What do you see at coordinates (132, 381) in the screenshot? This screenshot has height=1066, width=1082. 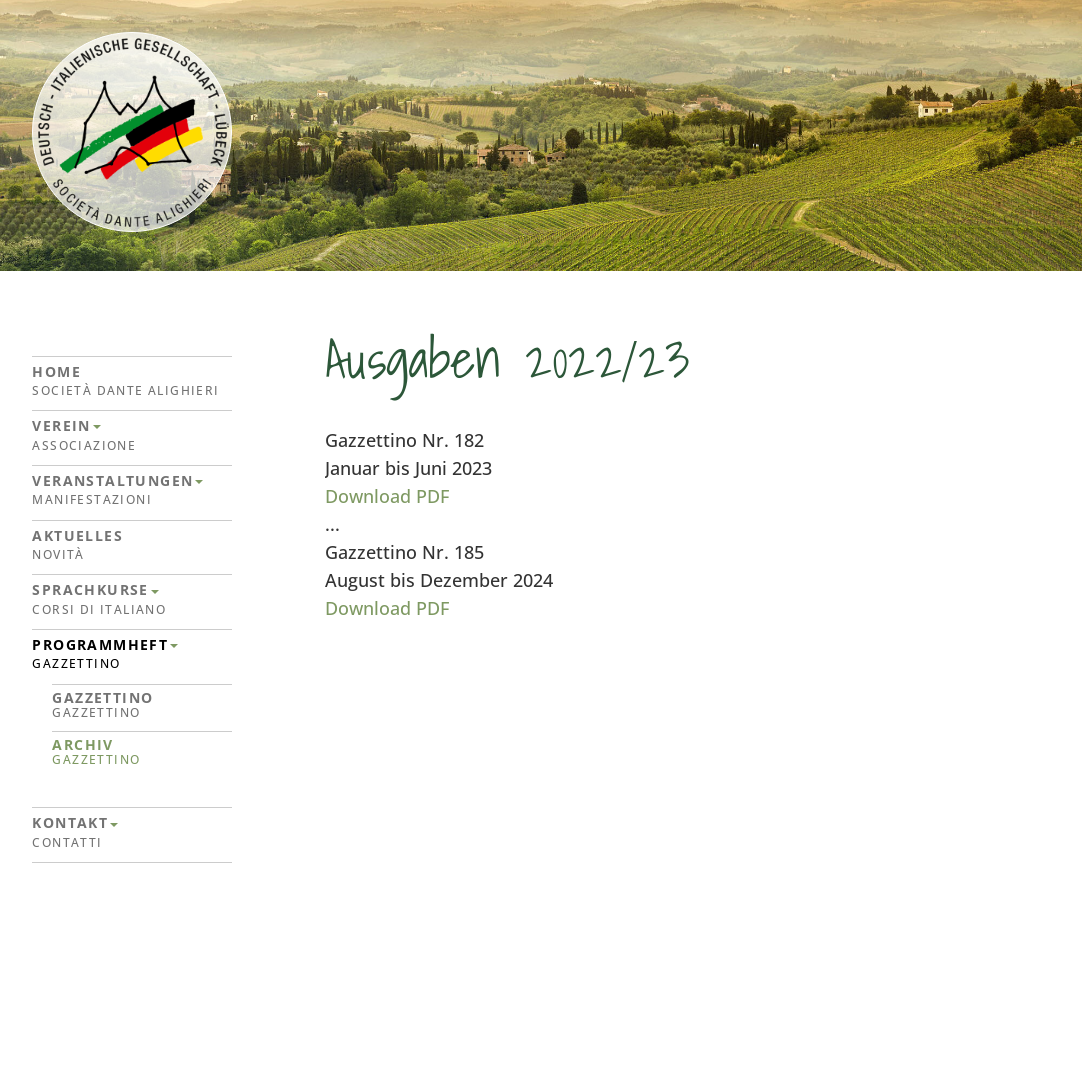 I see `Home` at bounding box center [132, 381].